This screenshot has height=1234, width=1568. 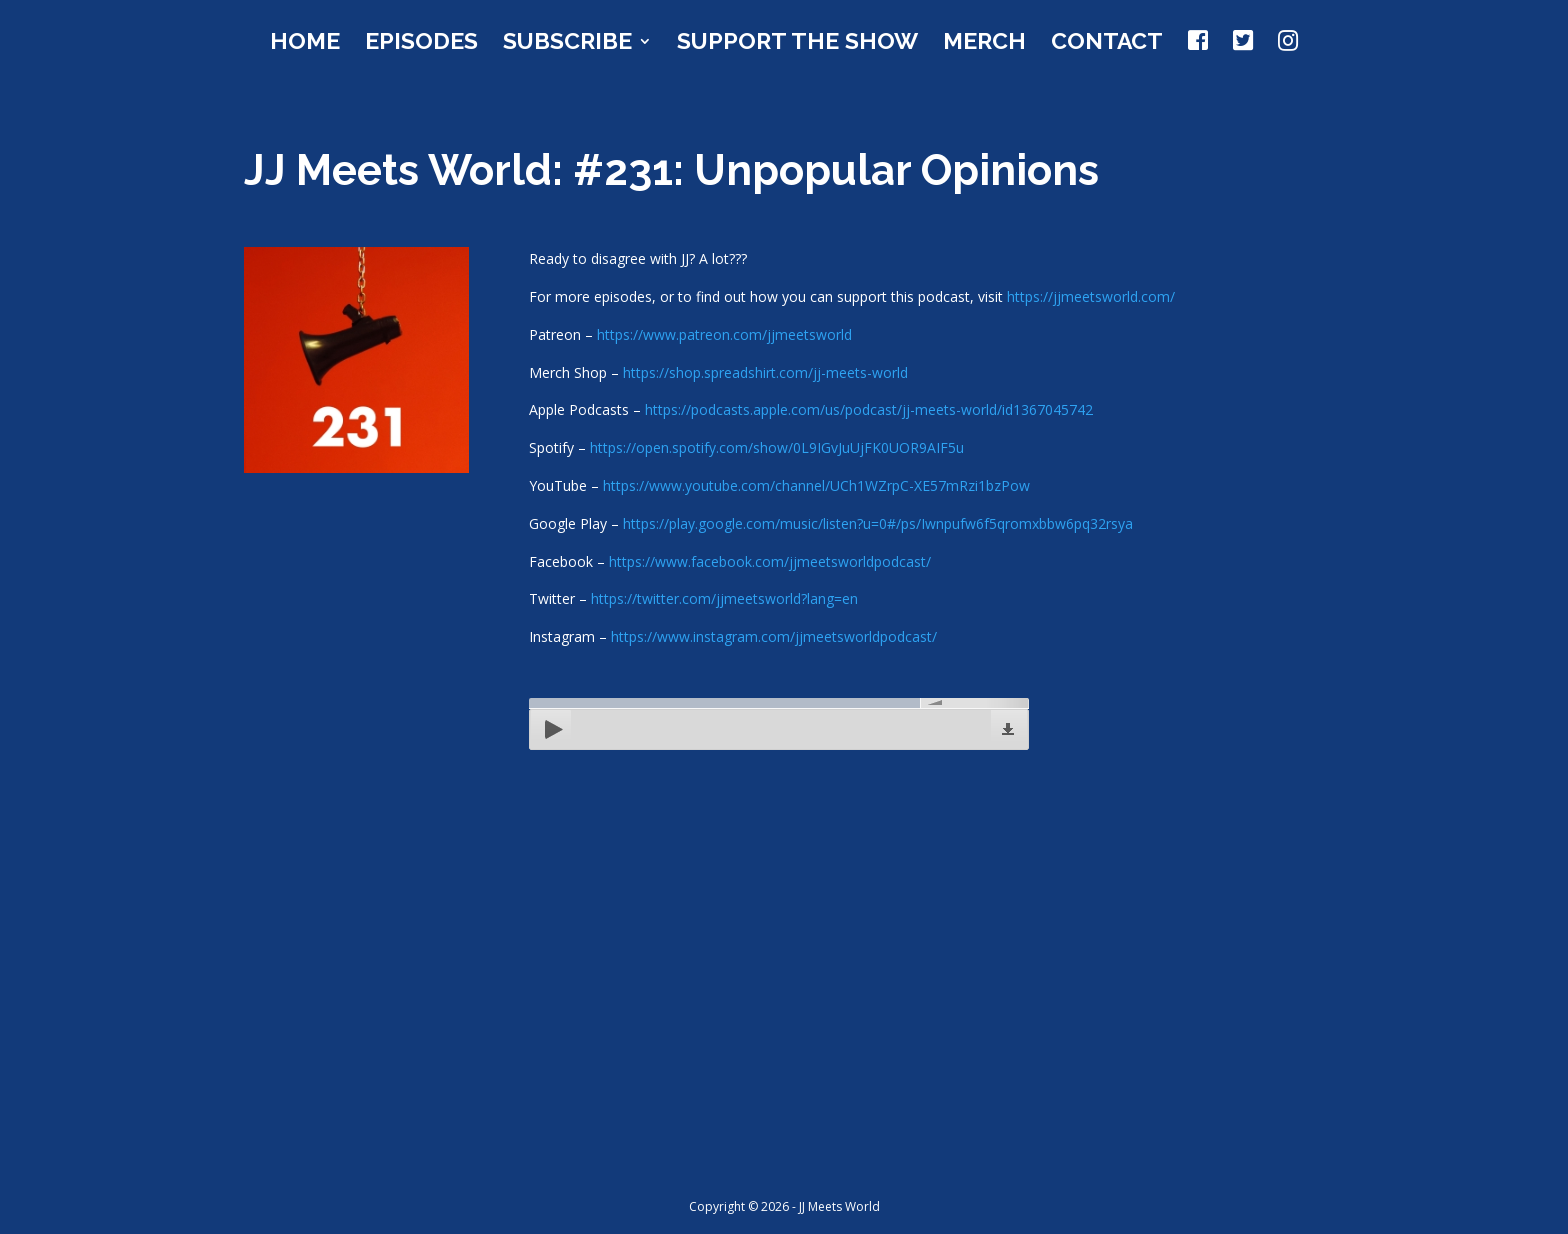 What do you see at coordinates (774, 636) in the screenshot?
I see `https://www.instagram.com/jjmeetsworldpodcast/` at bounding box center [774, 636].